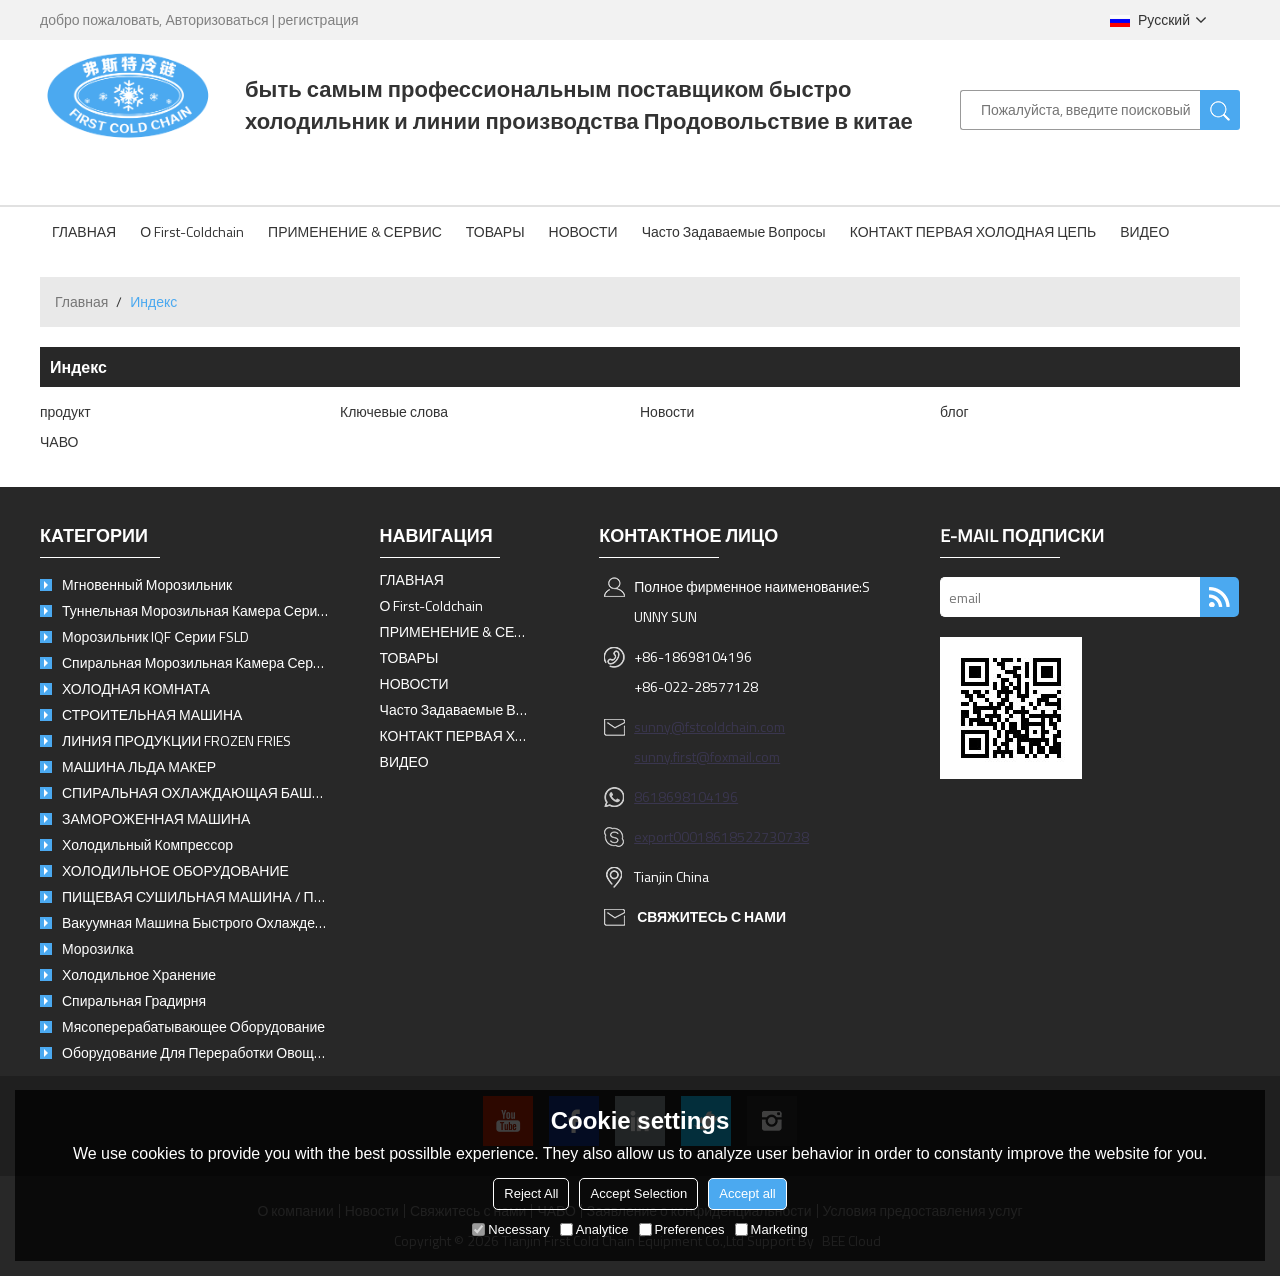 This screenshot has height=1276, width=1280. Describe the element at coordinates (394, 411) in the screenshot. I see `Ключевые слова` at that location.